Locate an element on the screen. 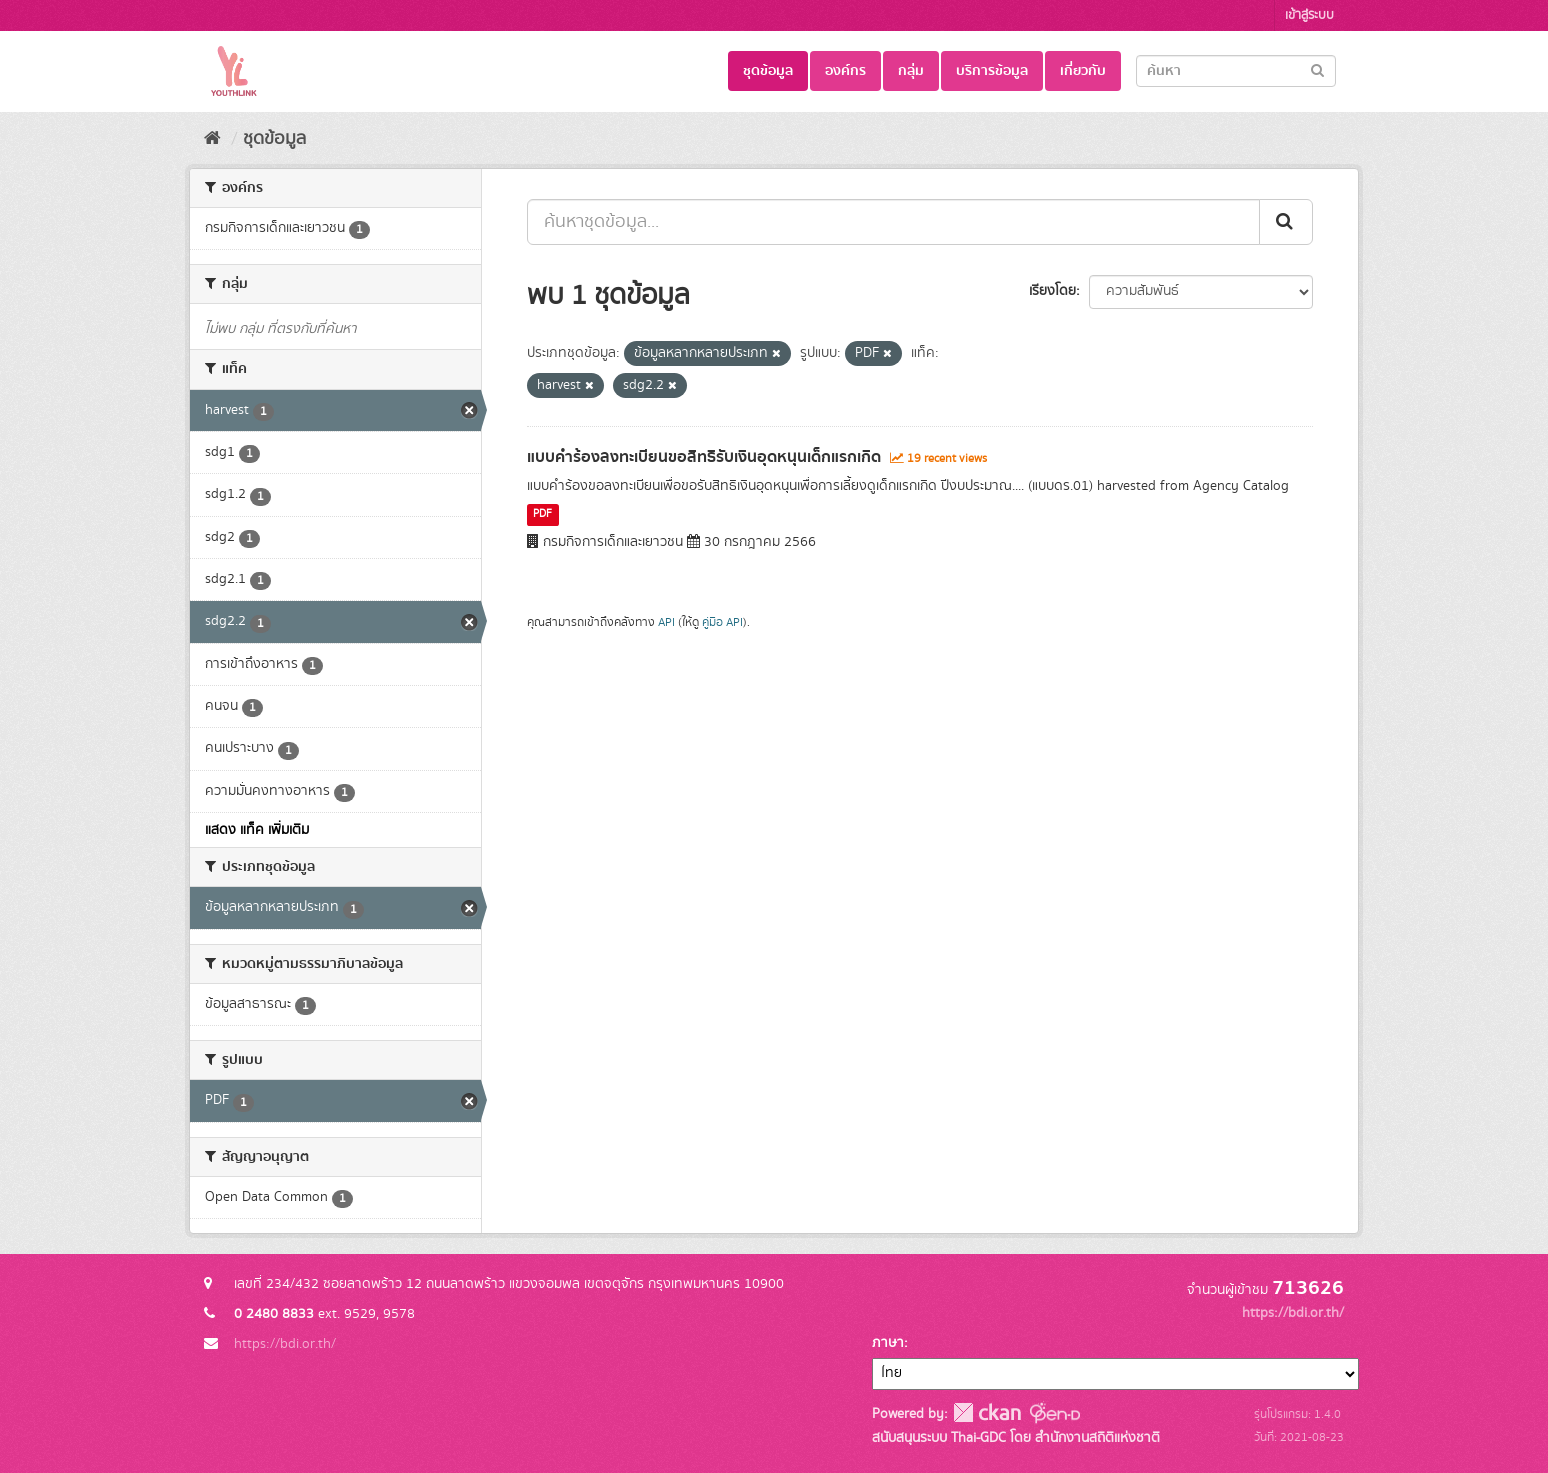  [Submit] is located at coordinates (1317, 69).